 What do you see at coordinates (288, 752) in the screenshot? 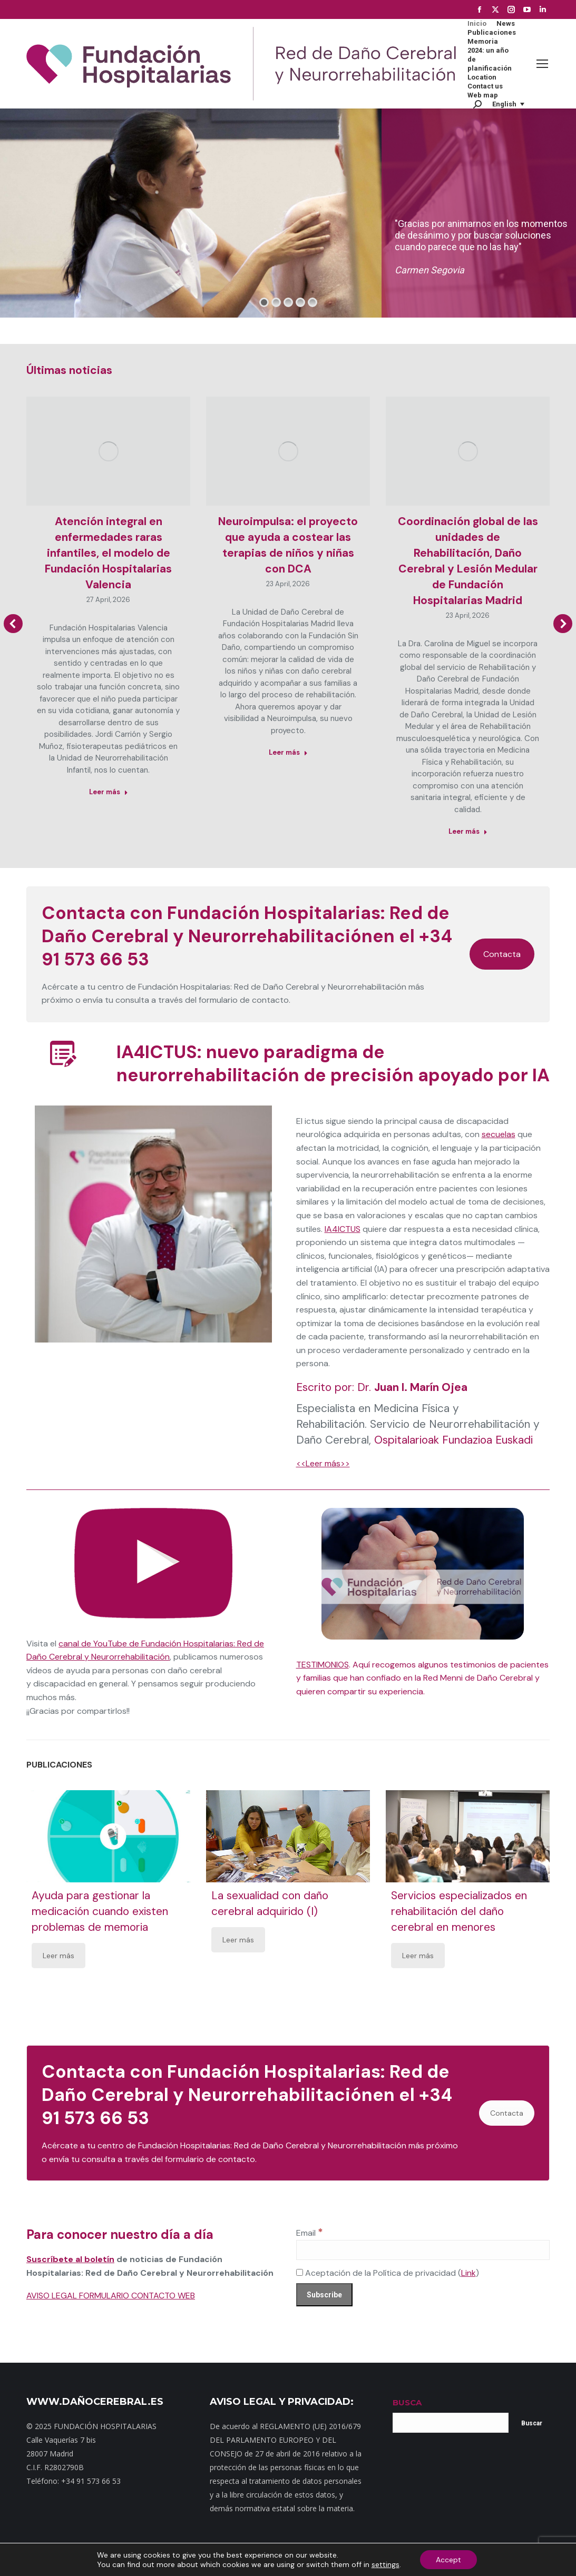
I see `Leer más [Read more about Neuroimpulsa: el proyecto que ayuda a costear las terapias de niños y niñas con DCA]` at bounding box center [288, 752].